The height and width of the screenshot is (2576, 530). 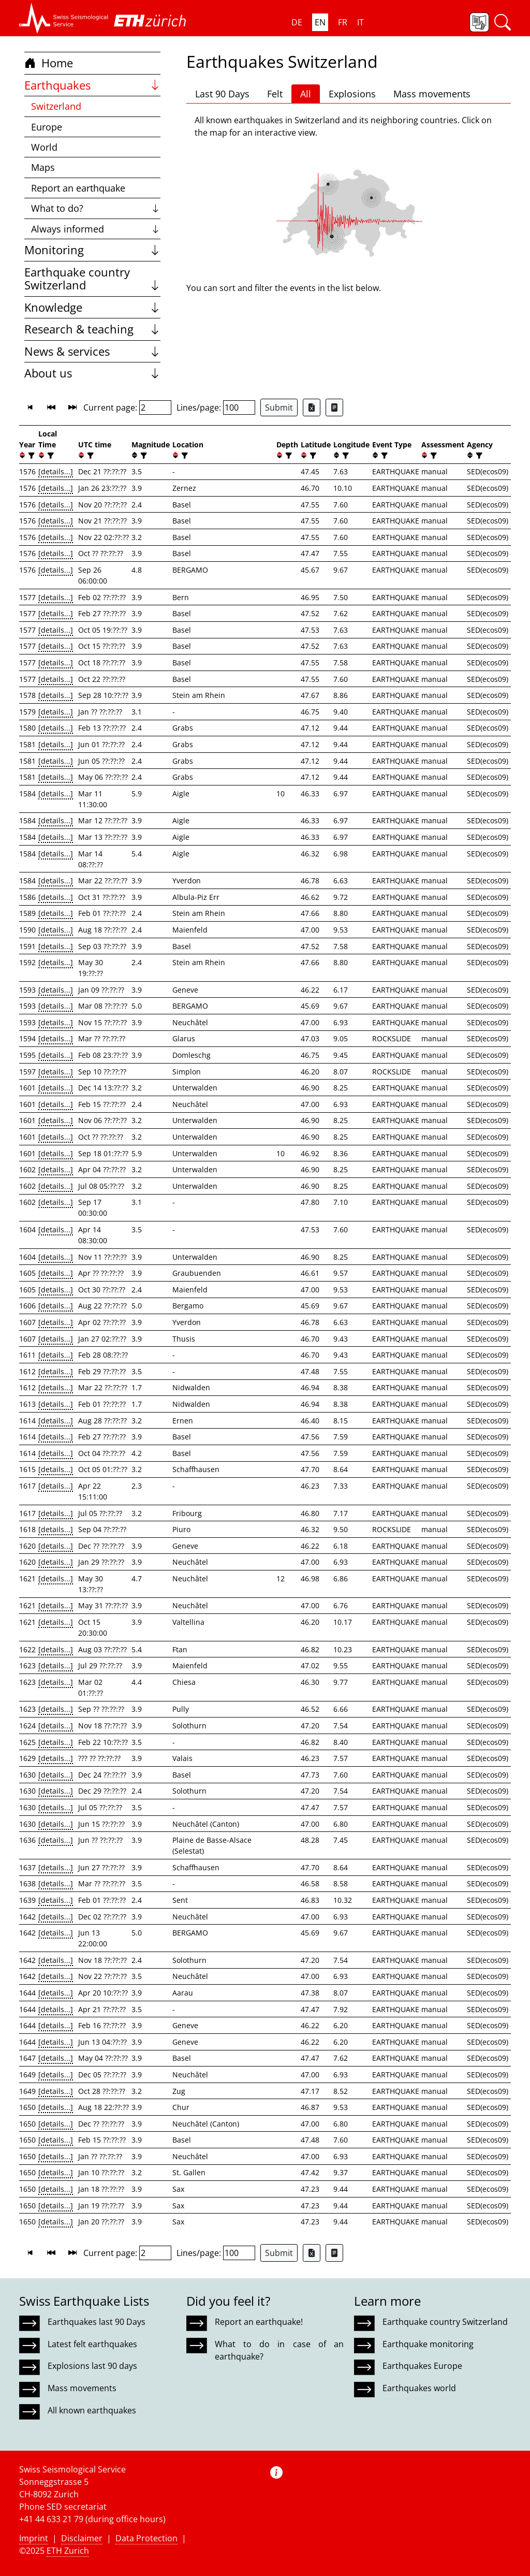 What do you see at coordinates (92, 279) in the screenshot?
I see `Earthquake country Switzerland` at bounding box center [92, 279].